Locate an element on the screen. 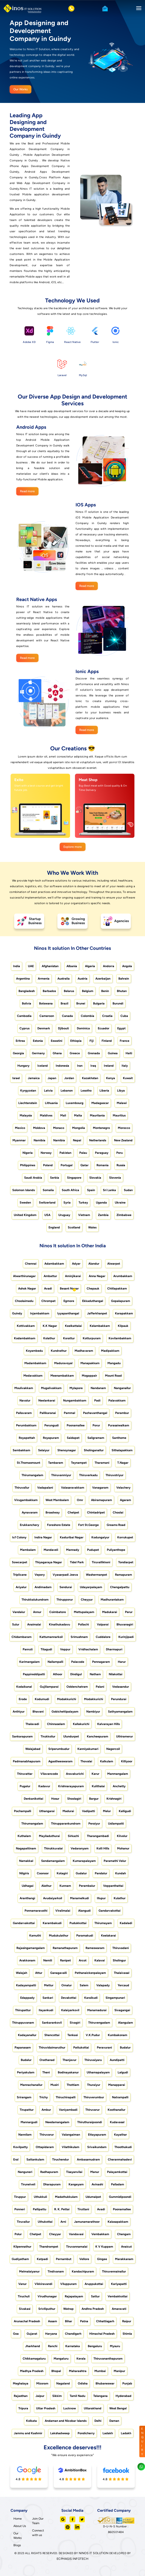  R. K. Pettai is located at coordinates (61, 2209).